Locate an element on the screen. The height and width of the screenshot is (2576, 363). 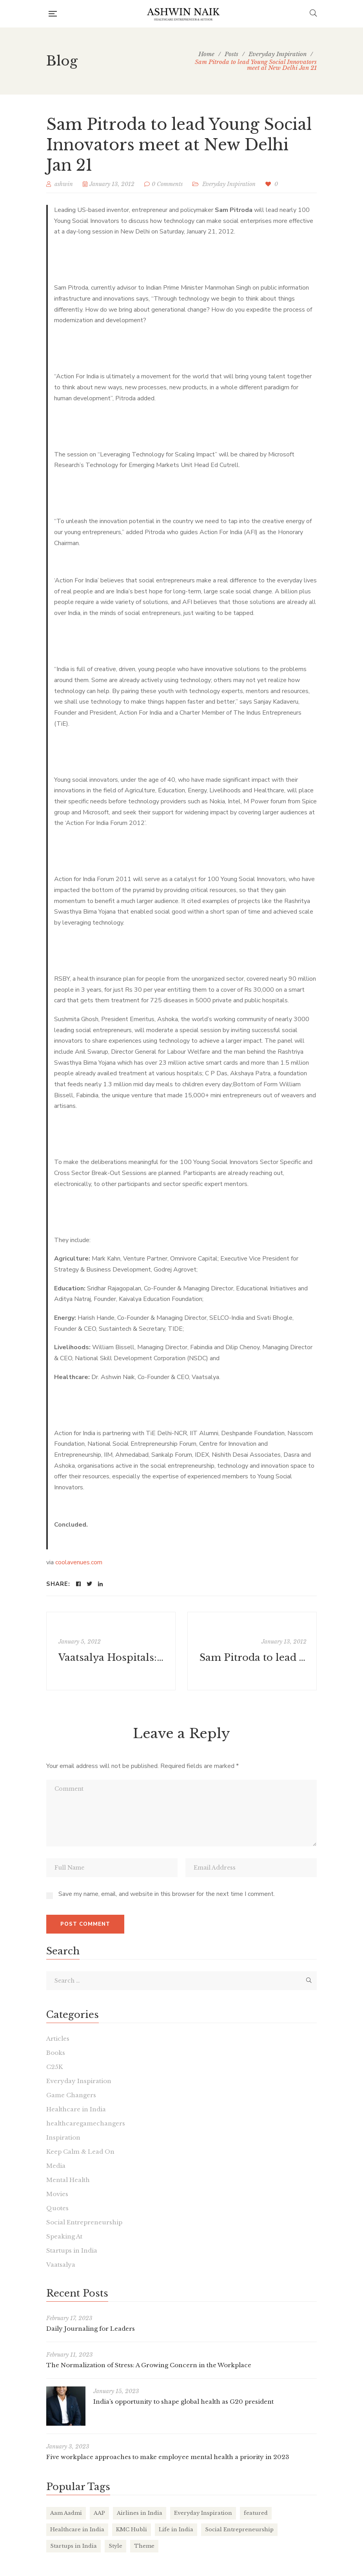
Aam Aadmi [Aam Aadmi (1 item)] is located at coordinates (66, 2513).